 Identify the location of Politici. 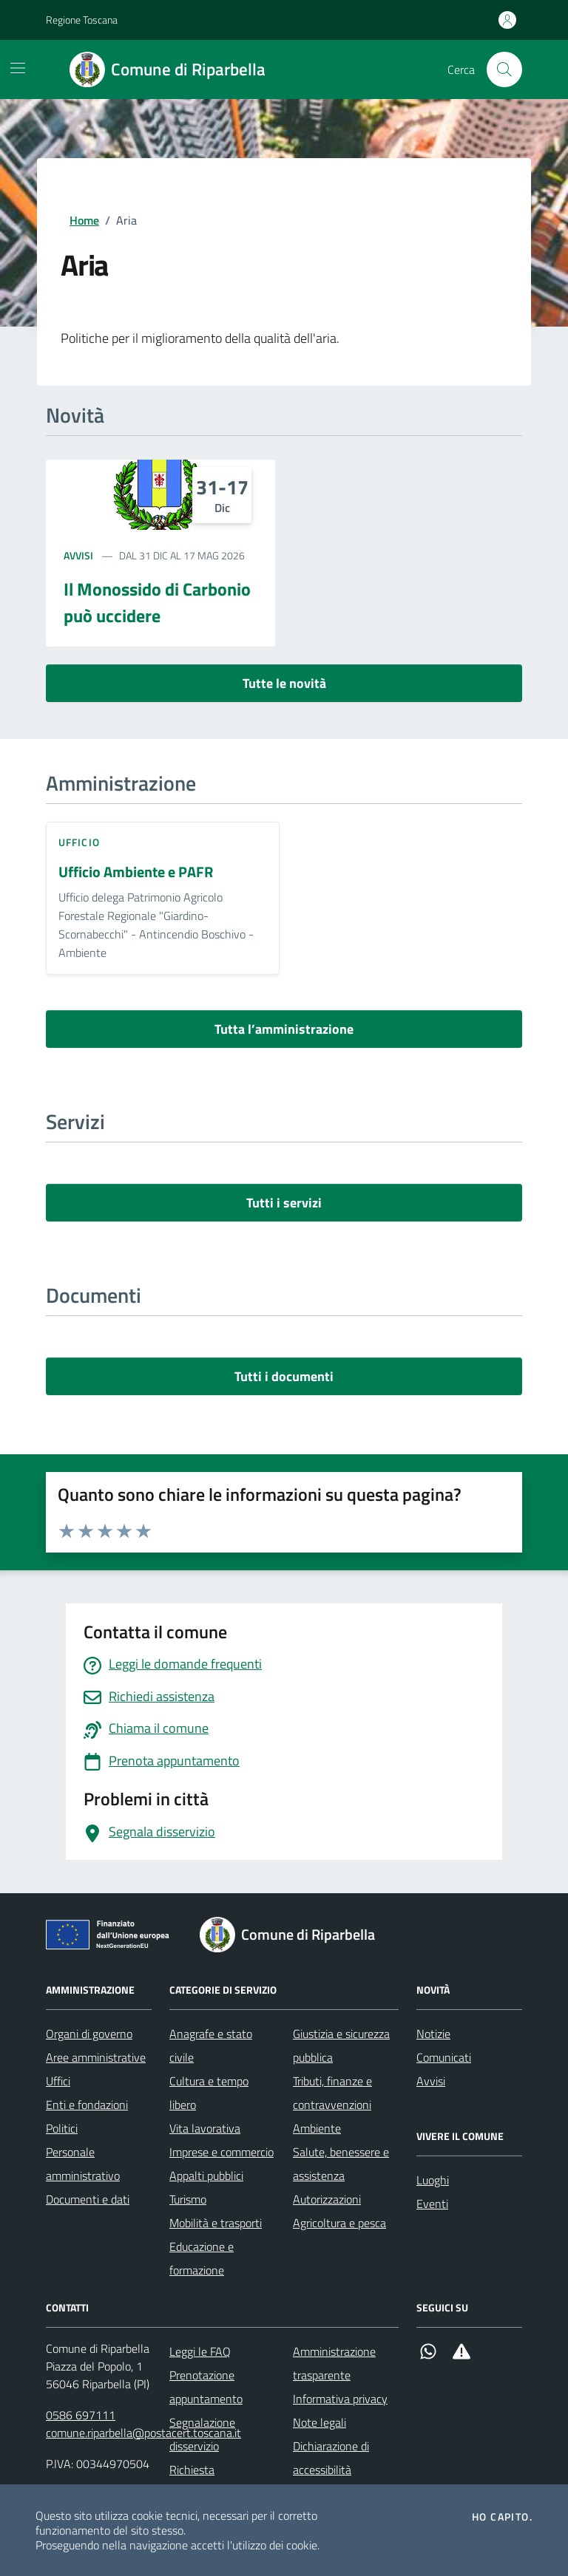
(62, 2128).